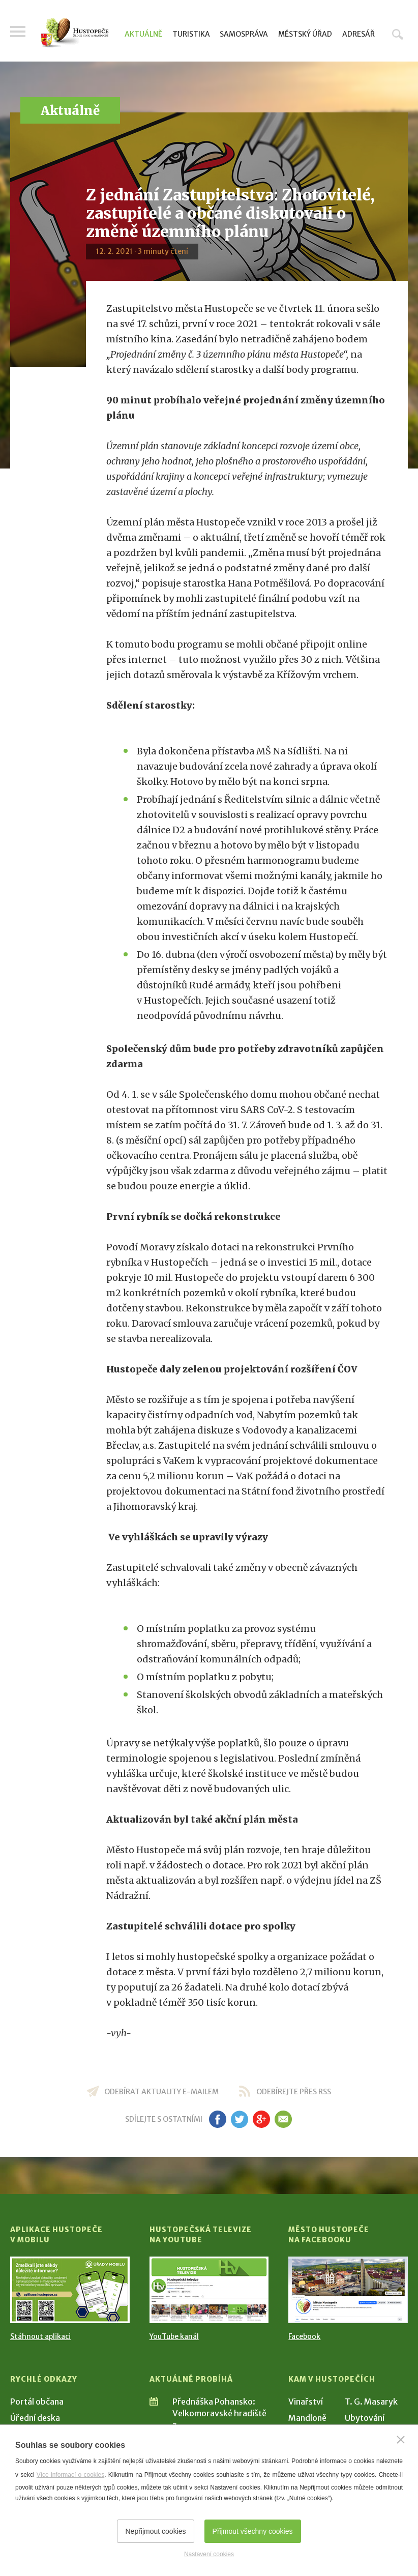 The width and height of the screenshot is (418, 2576). What do you see at coordinates (218, 2119) in the screenshot?
I see `fb` at bounding box center [218, 2119].